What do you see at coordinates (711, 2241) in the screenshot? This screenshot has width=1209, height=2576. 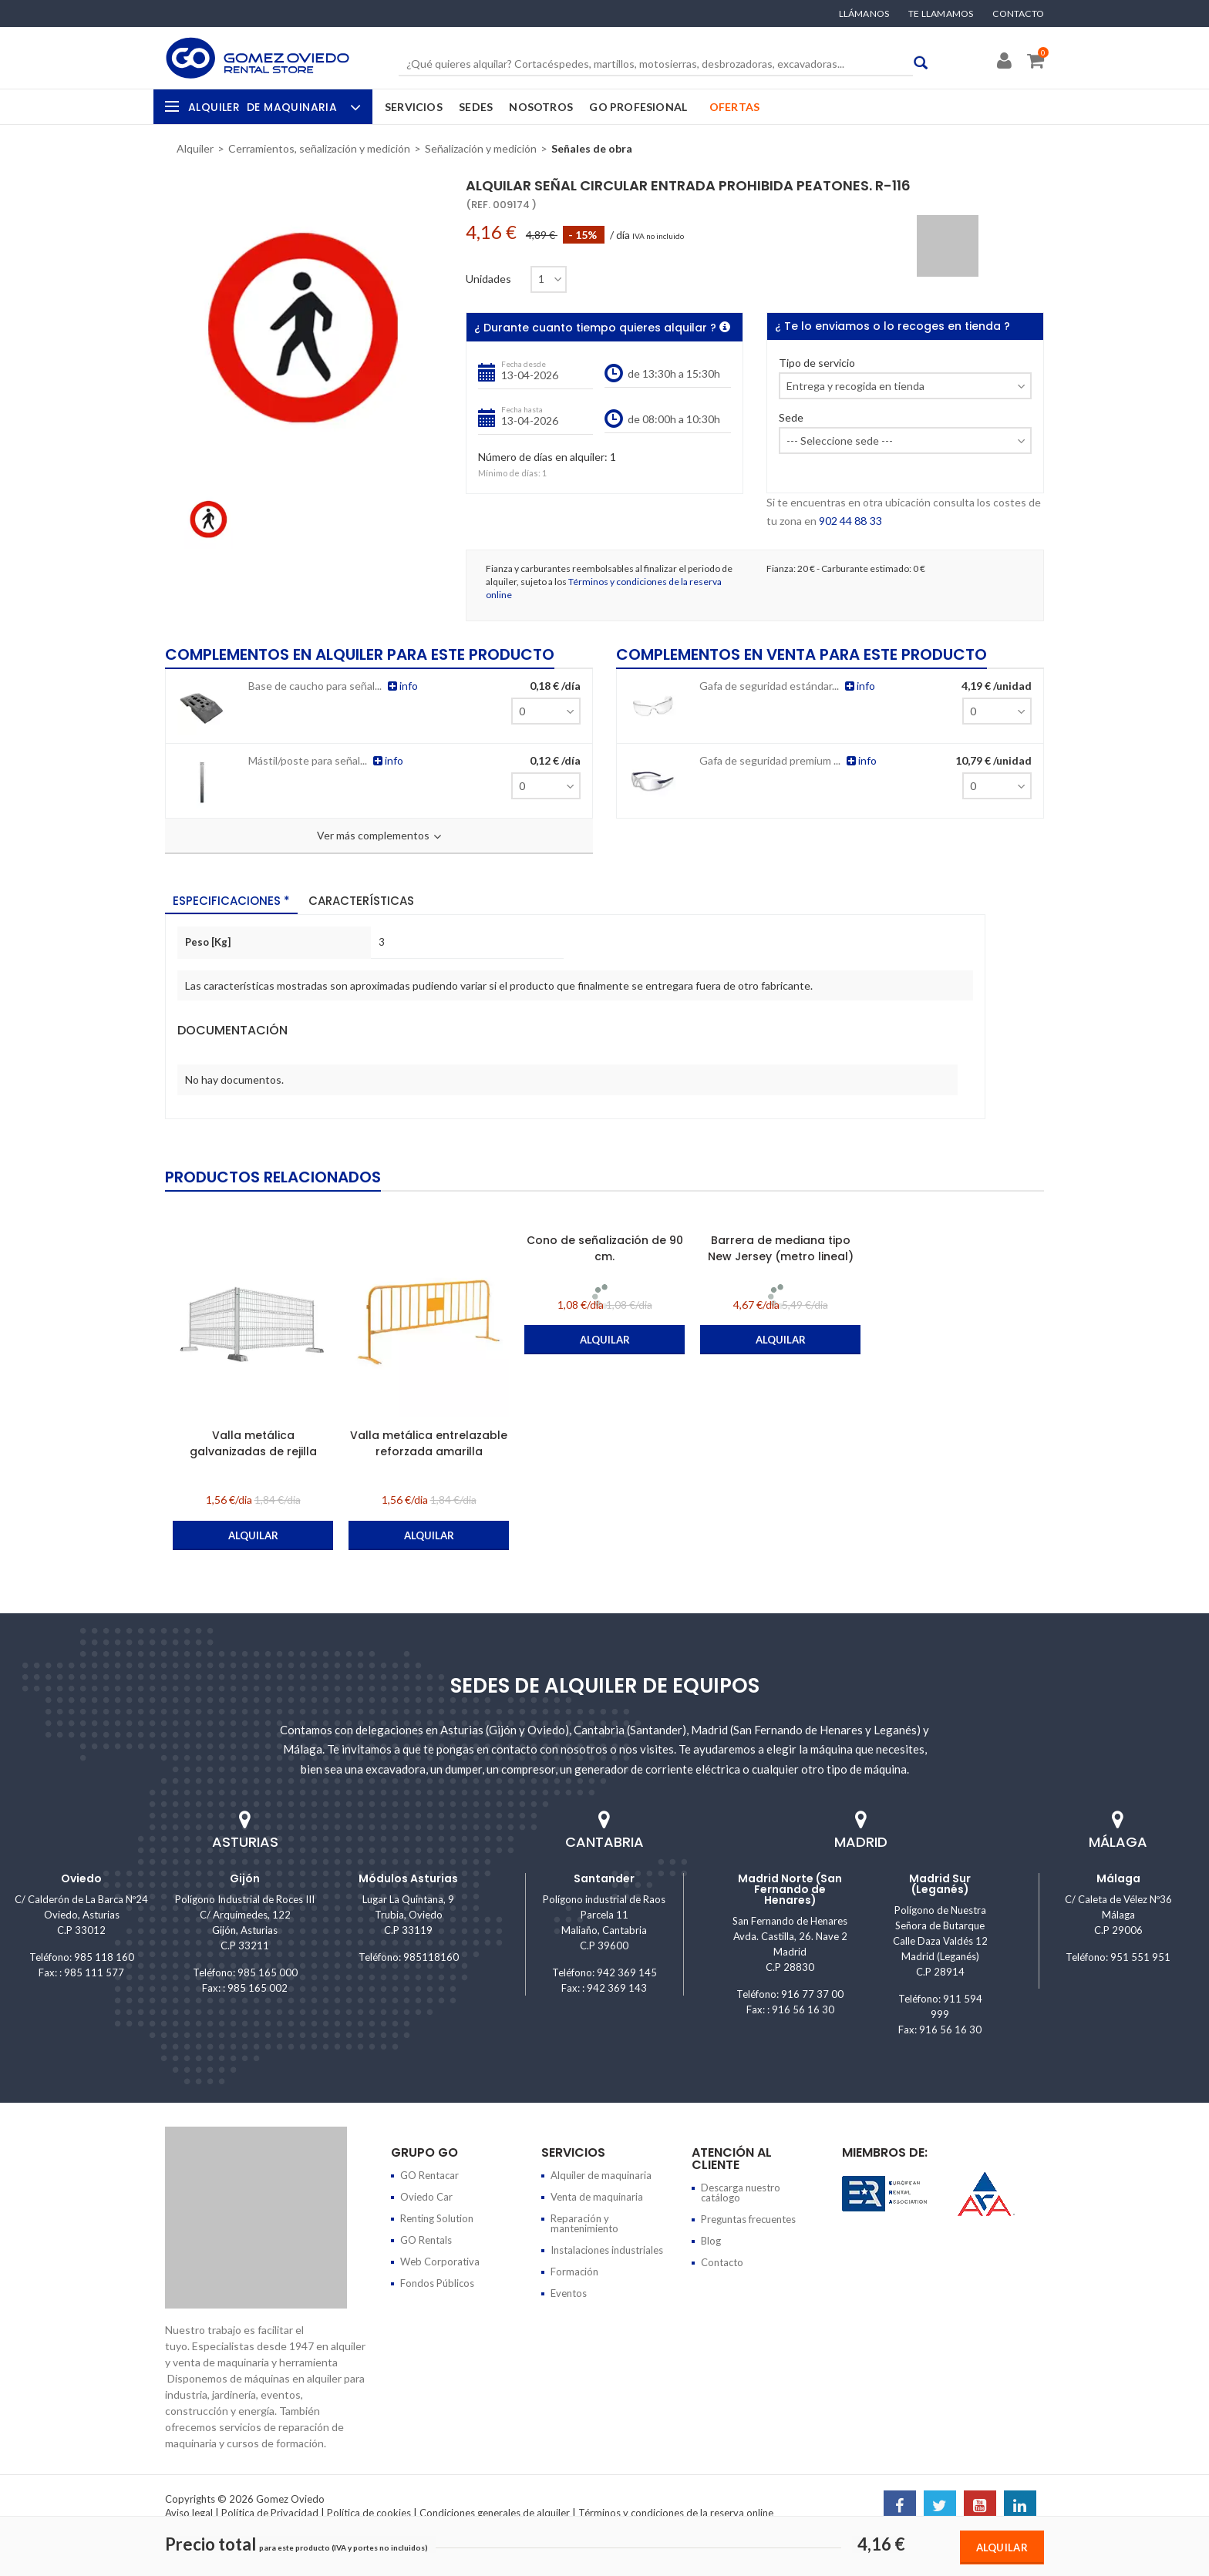 I see `Blog` at bounding box center [711, 2241].